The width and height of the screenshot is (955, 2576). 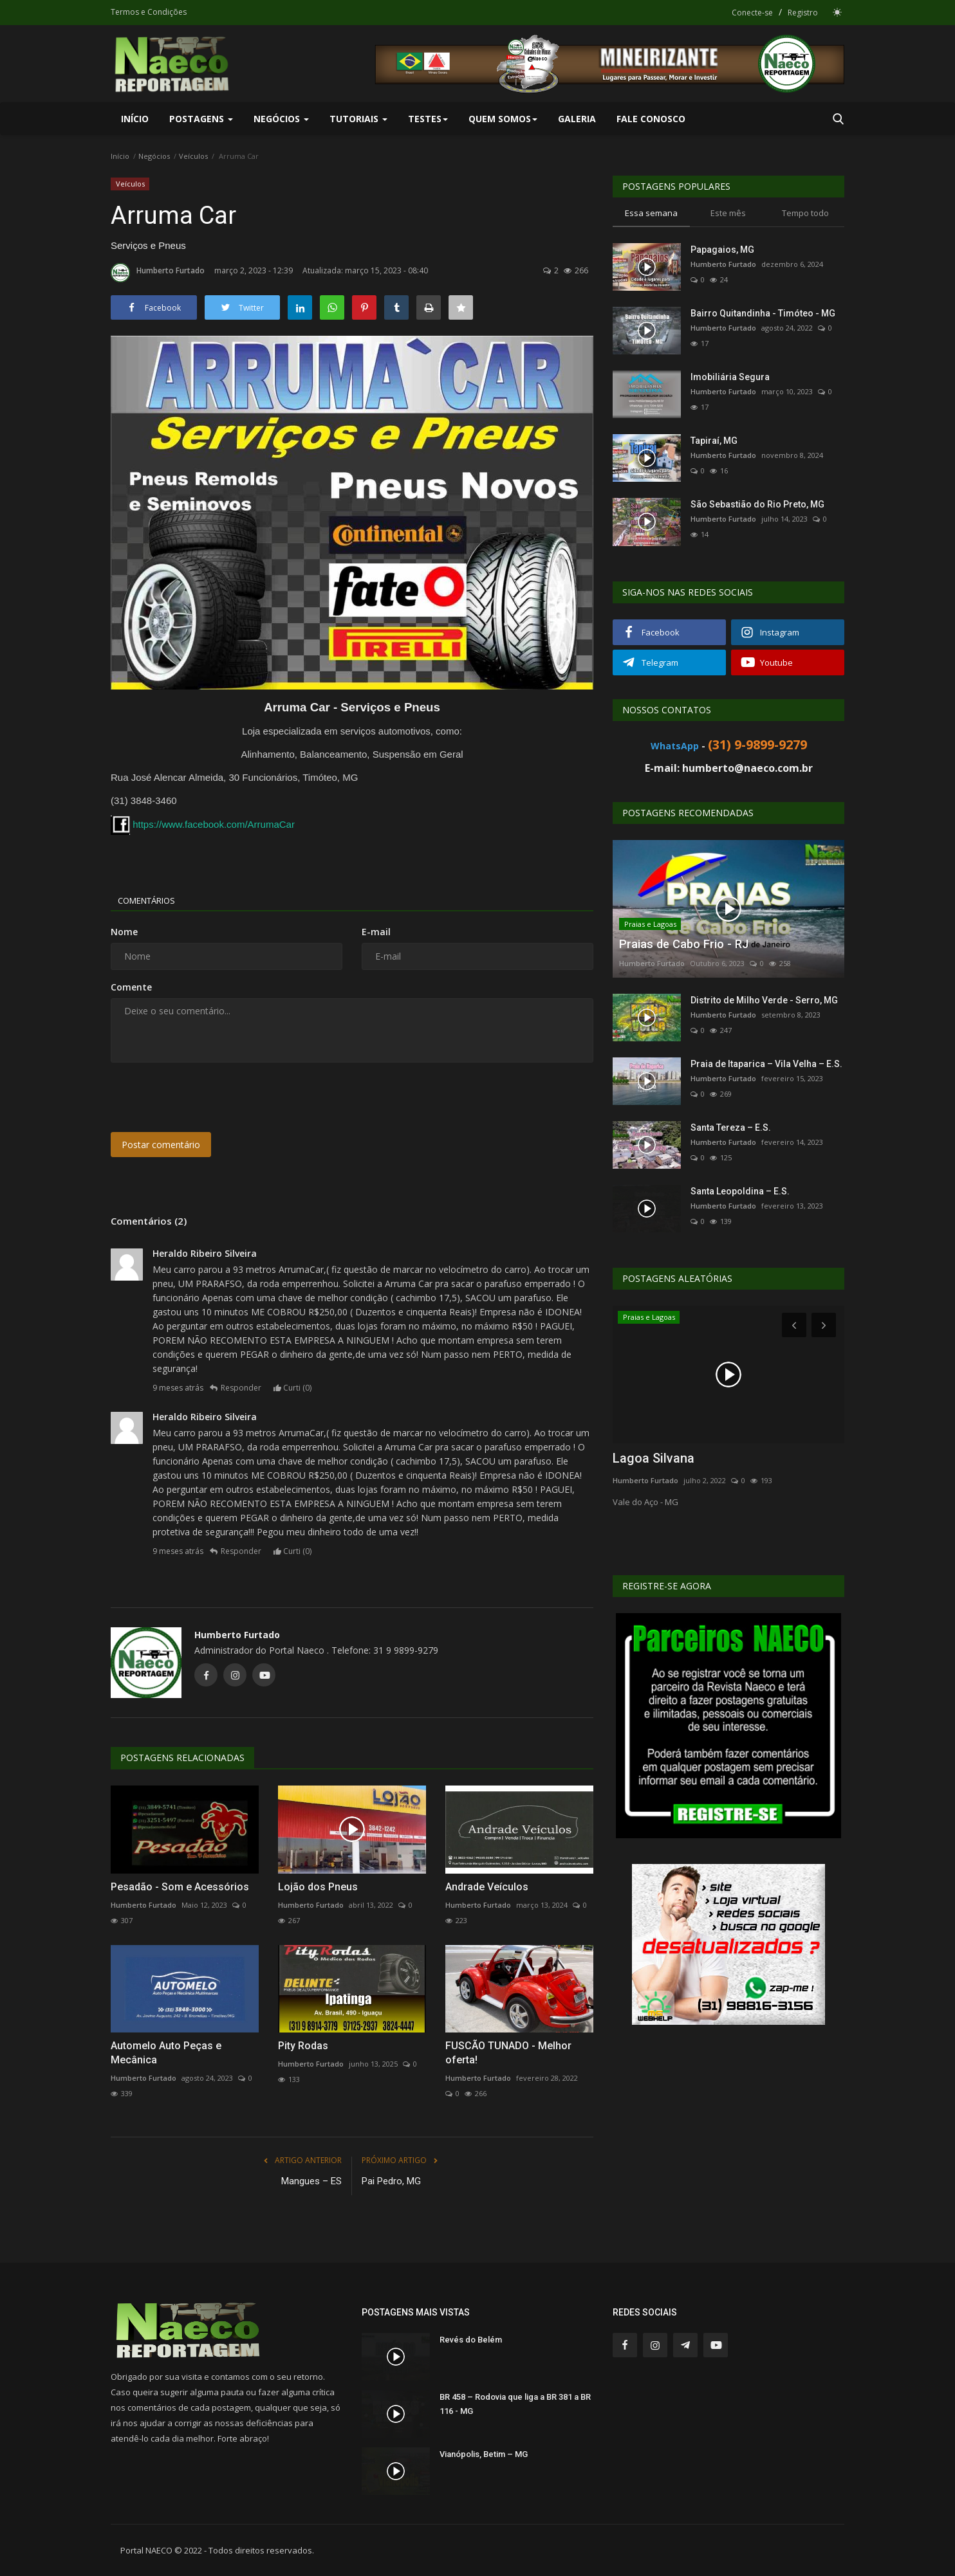 What do you see at coordinates (763, 313) in the screenshot?
I see `Bairro Quitandinha - Timóteo - MG` at bounding box center [763, 313].